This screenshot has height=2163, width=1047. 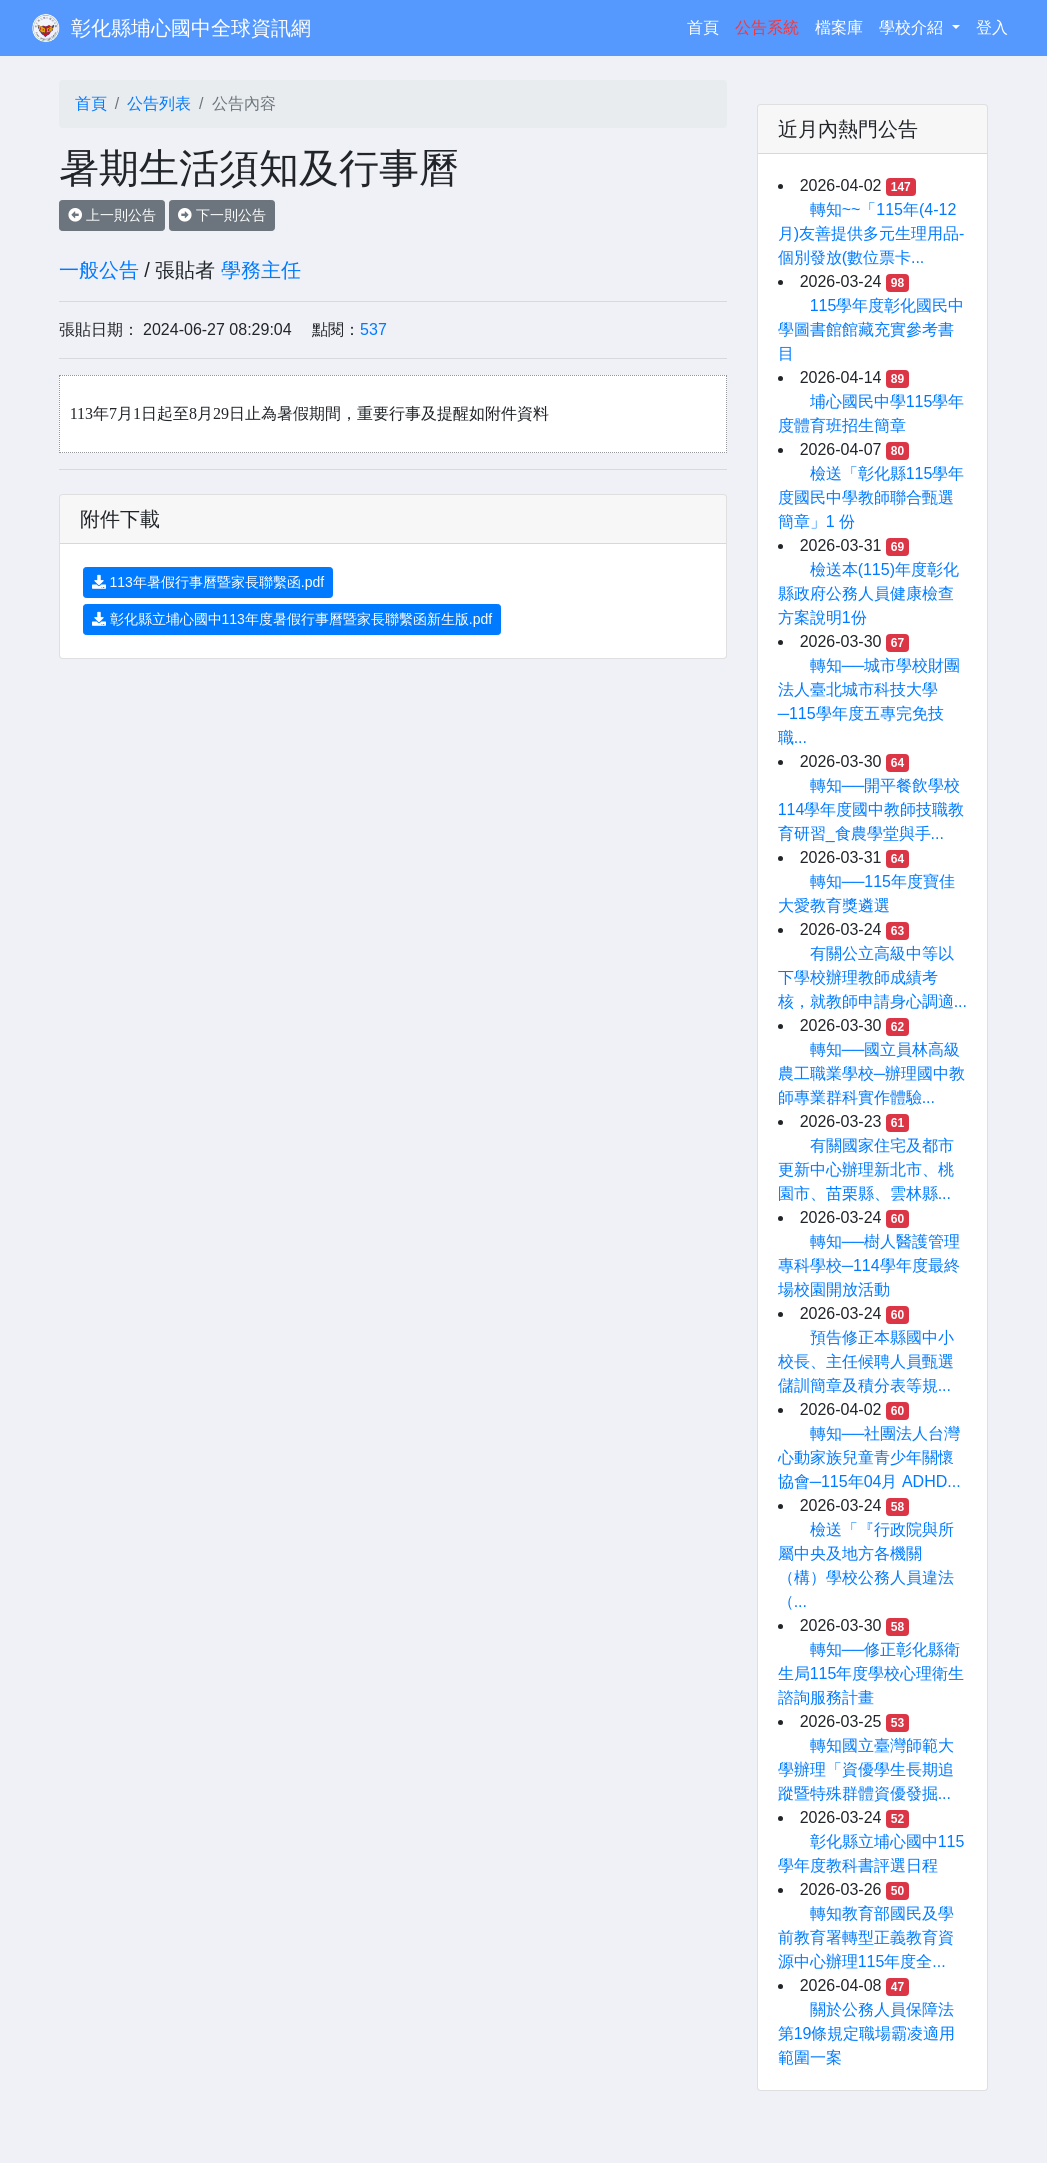 What do you see at coordinates (159, 103) in the screenshot?
I see `公告列表` at bounding box center [159, 103].